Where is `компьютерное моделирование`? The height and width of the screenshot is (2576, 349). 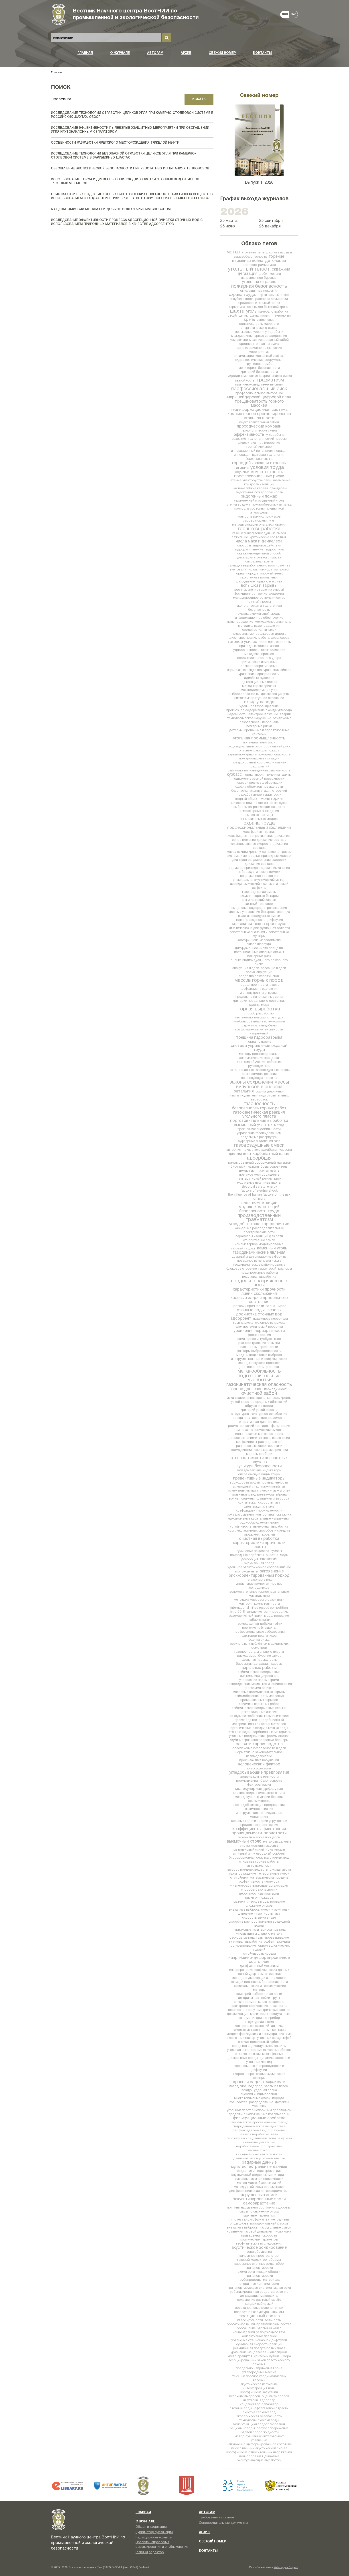
компьютерное моделирование is located at coordinates (259, 1244).